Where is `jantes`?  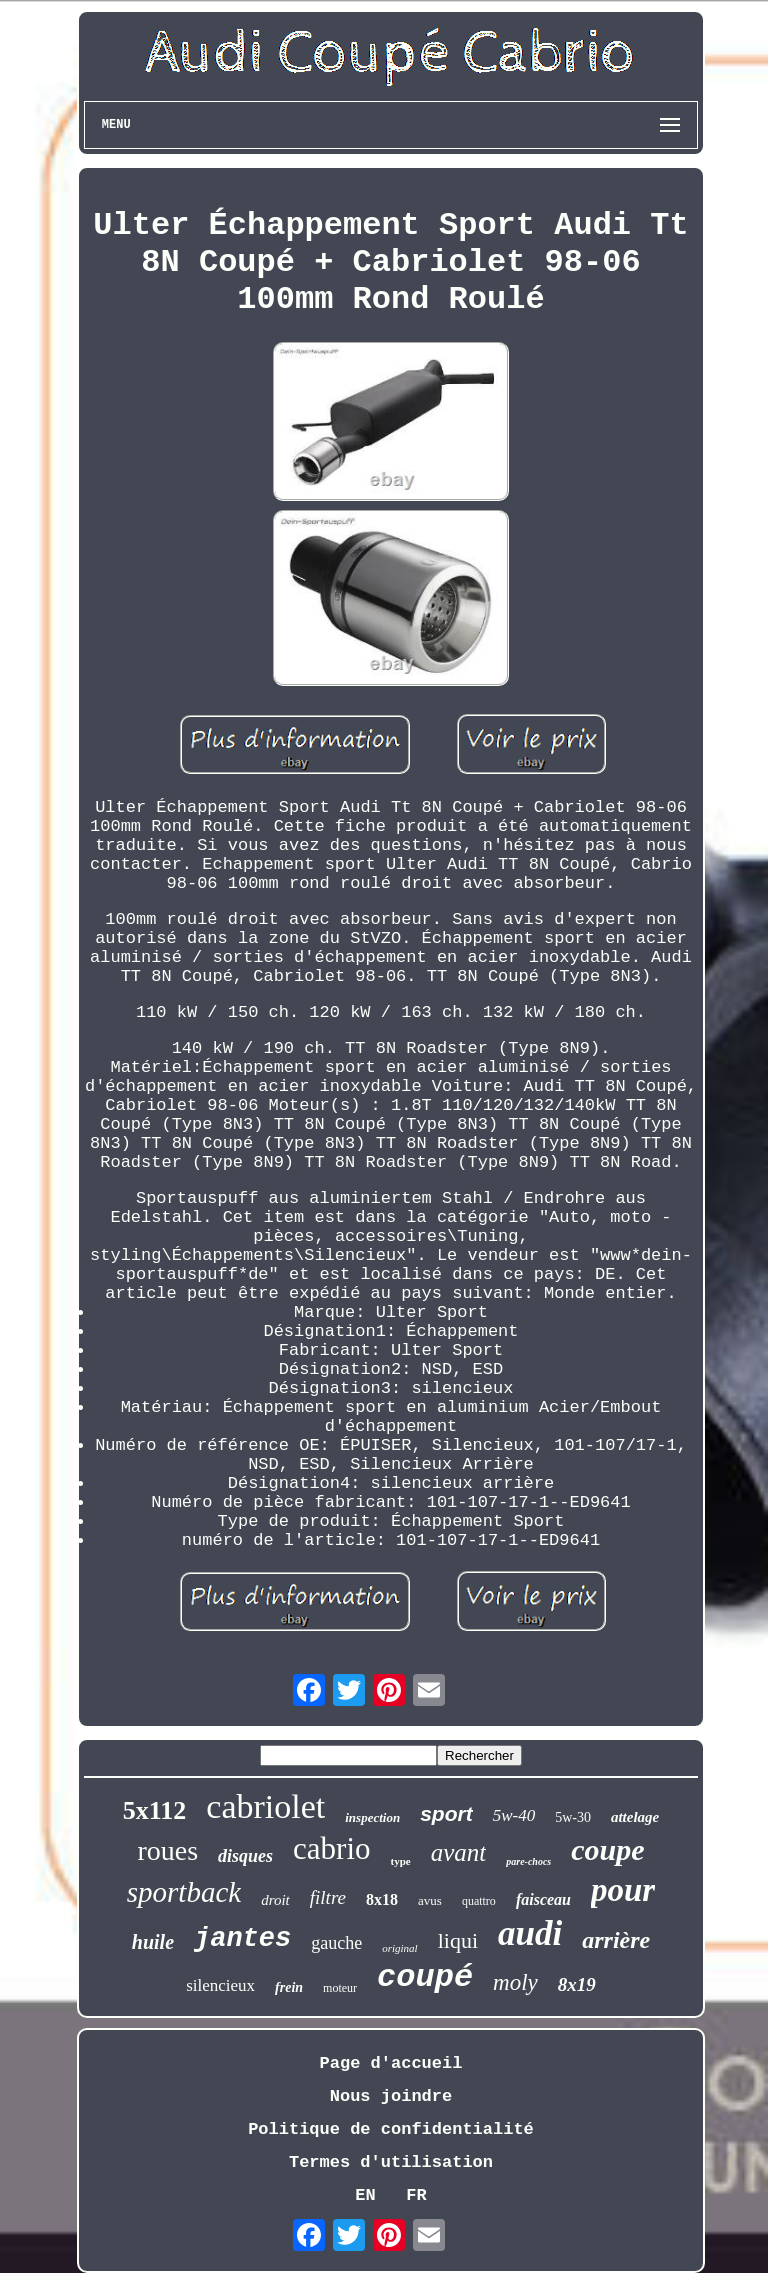
jantes is located at coordinates (242, 1939).